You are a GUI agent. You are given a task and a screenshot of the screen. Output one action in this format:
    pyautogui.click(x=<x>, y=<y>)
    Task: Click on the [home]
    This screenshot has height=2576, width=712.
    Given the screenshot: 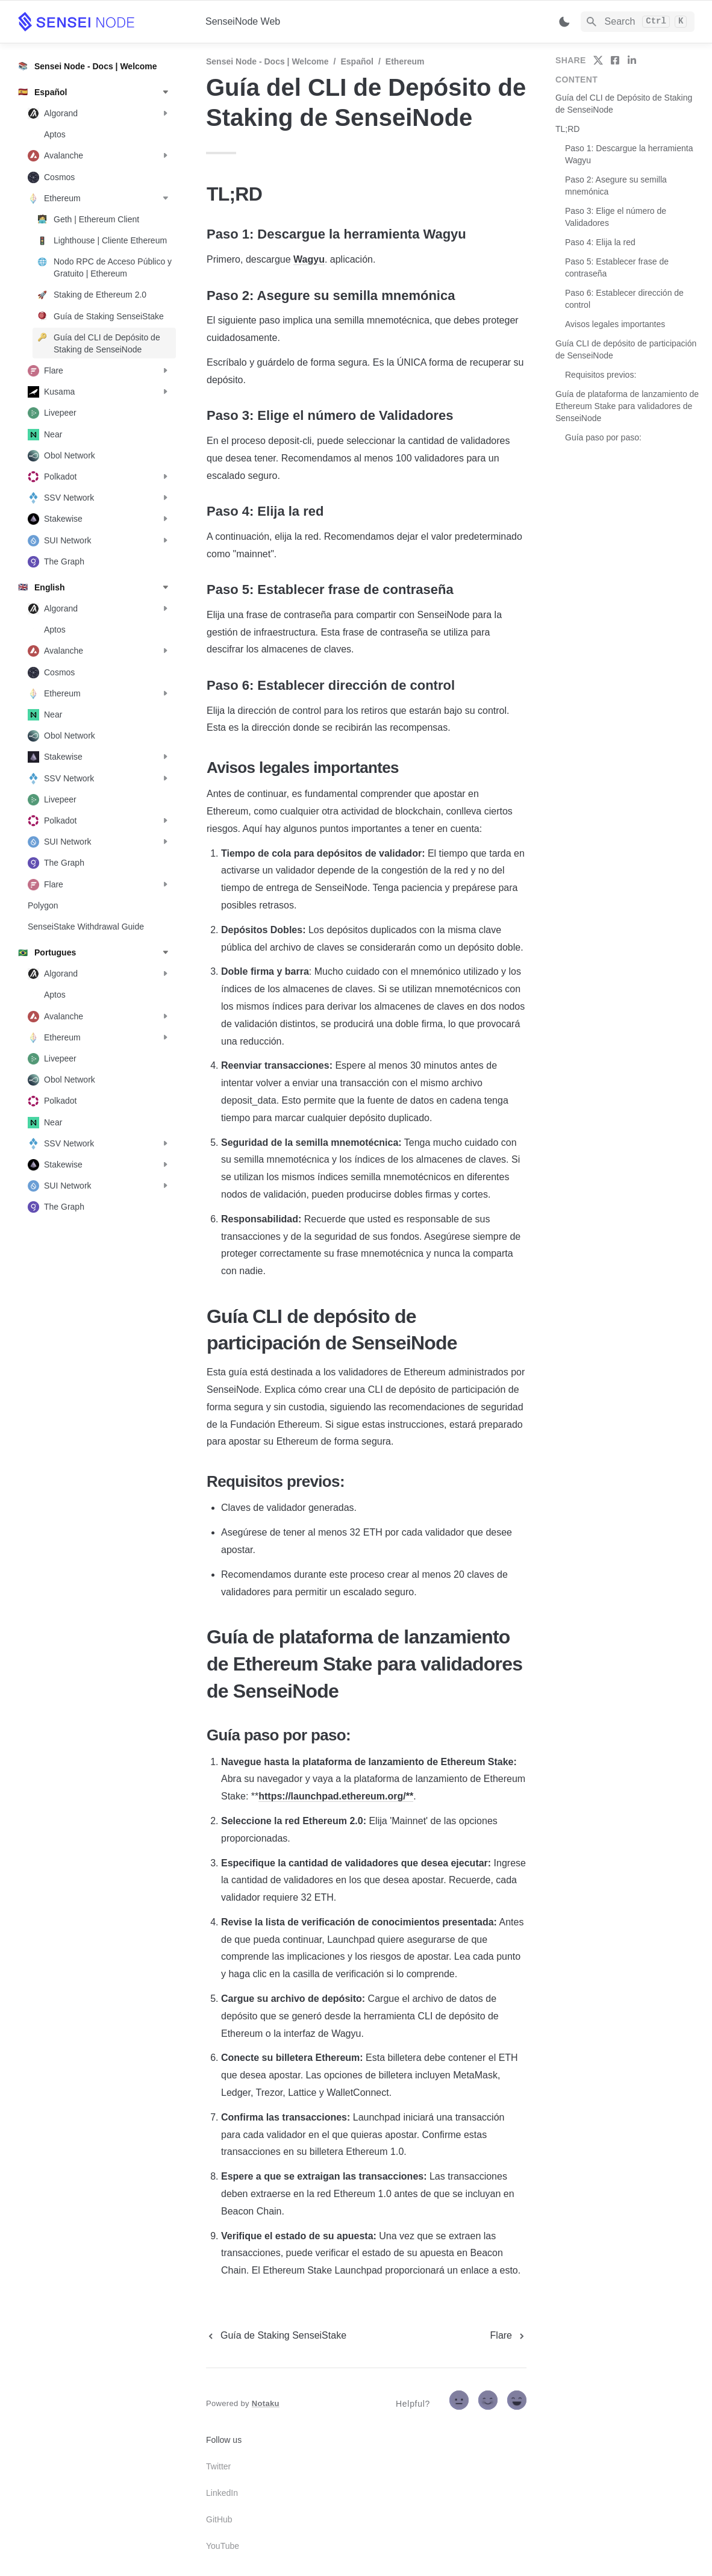 What is the action you would take?
    pyautogui.click(x=102, y=21)
    